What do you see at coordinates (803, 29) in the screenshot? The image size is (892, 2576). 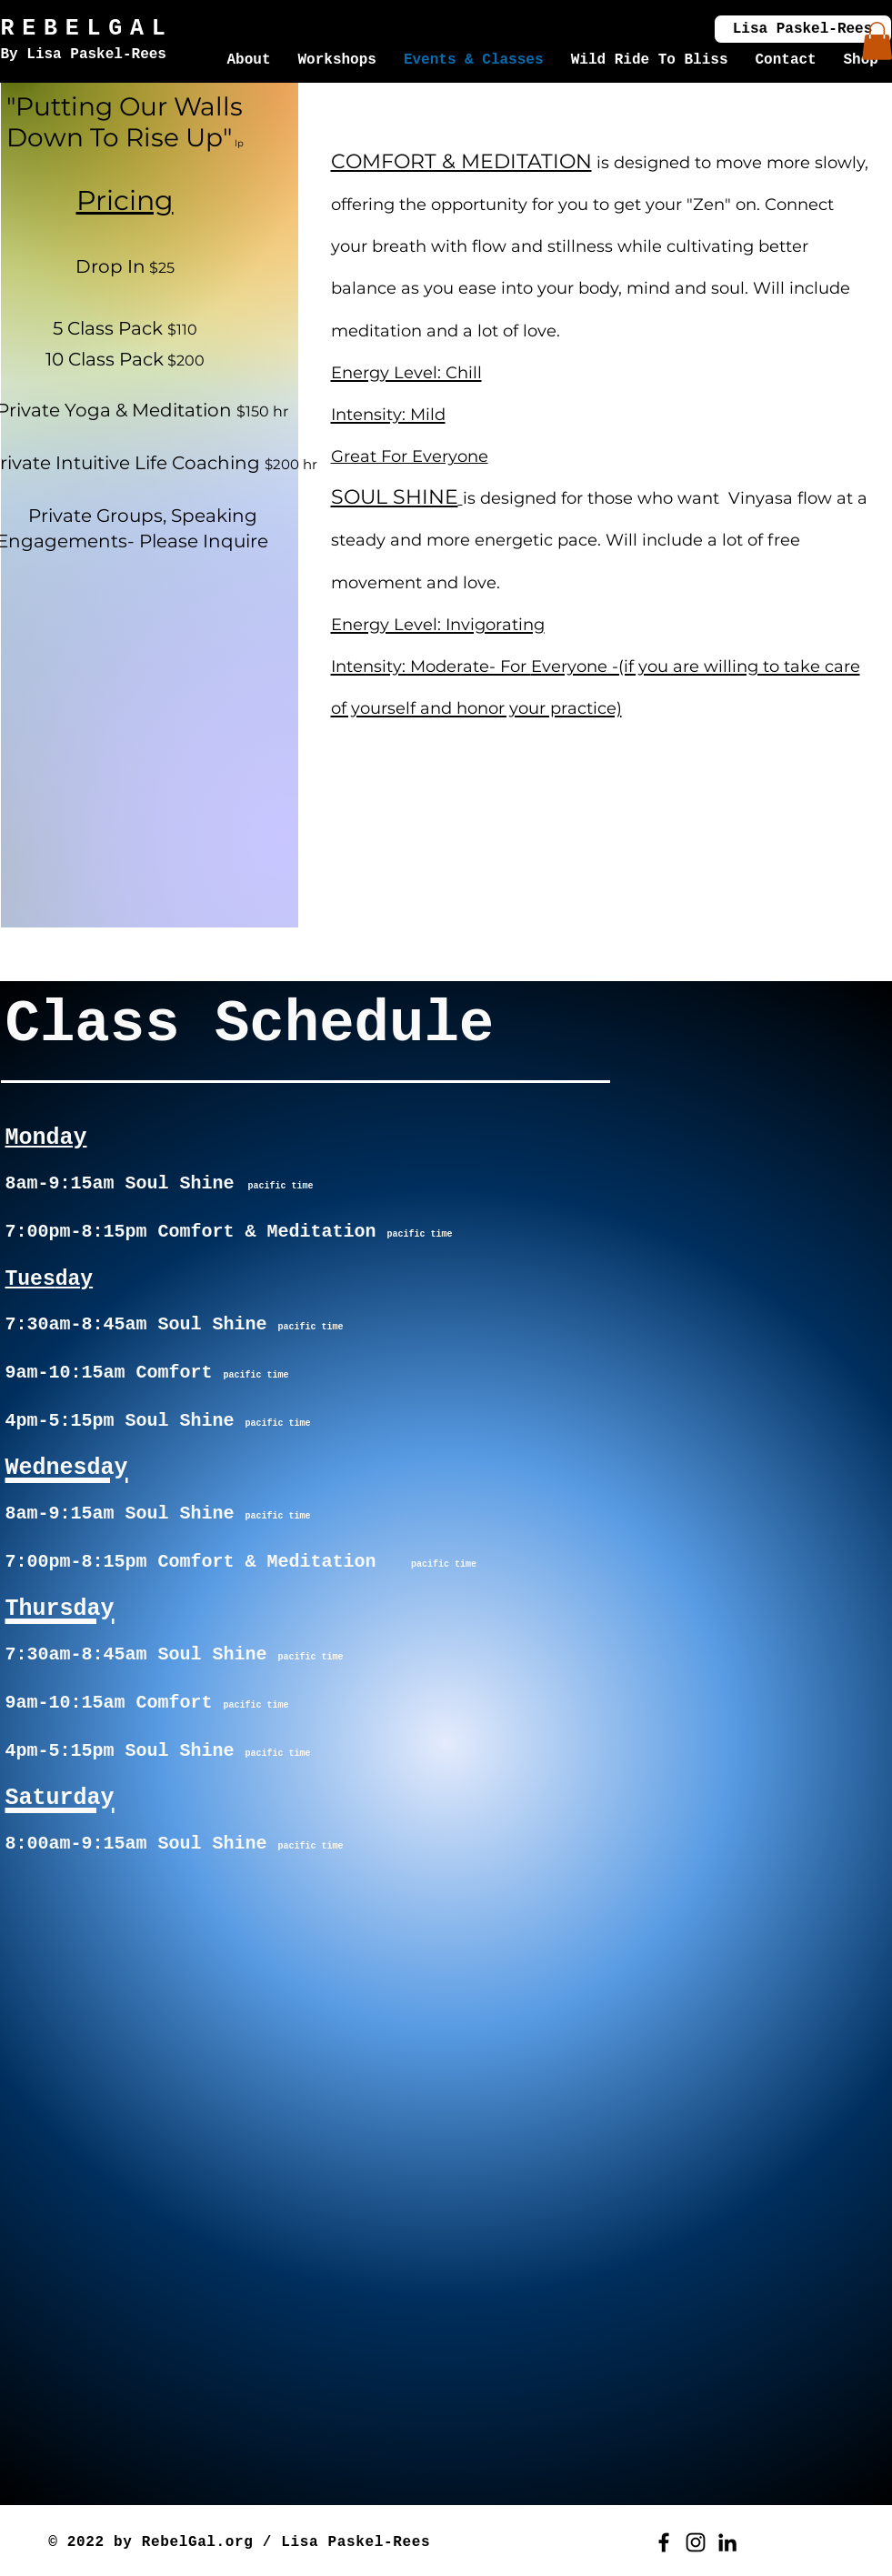 I see `[Lisa Paskel-Rees]` at bounding box center [803, 29].